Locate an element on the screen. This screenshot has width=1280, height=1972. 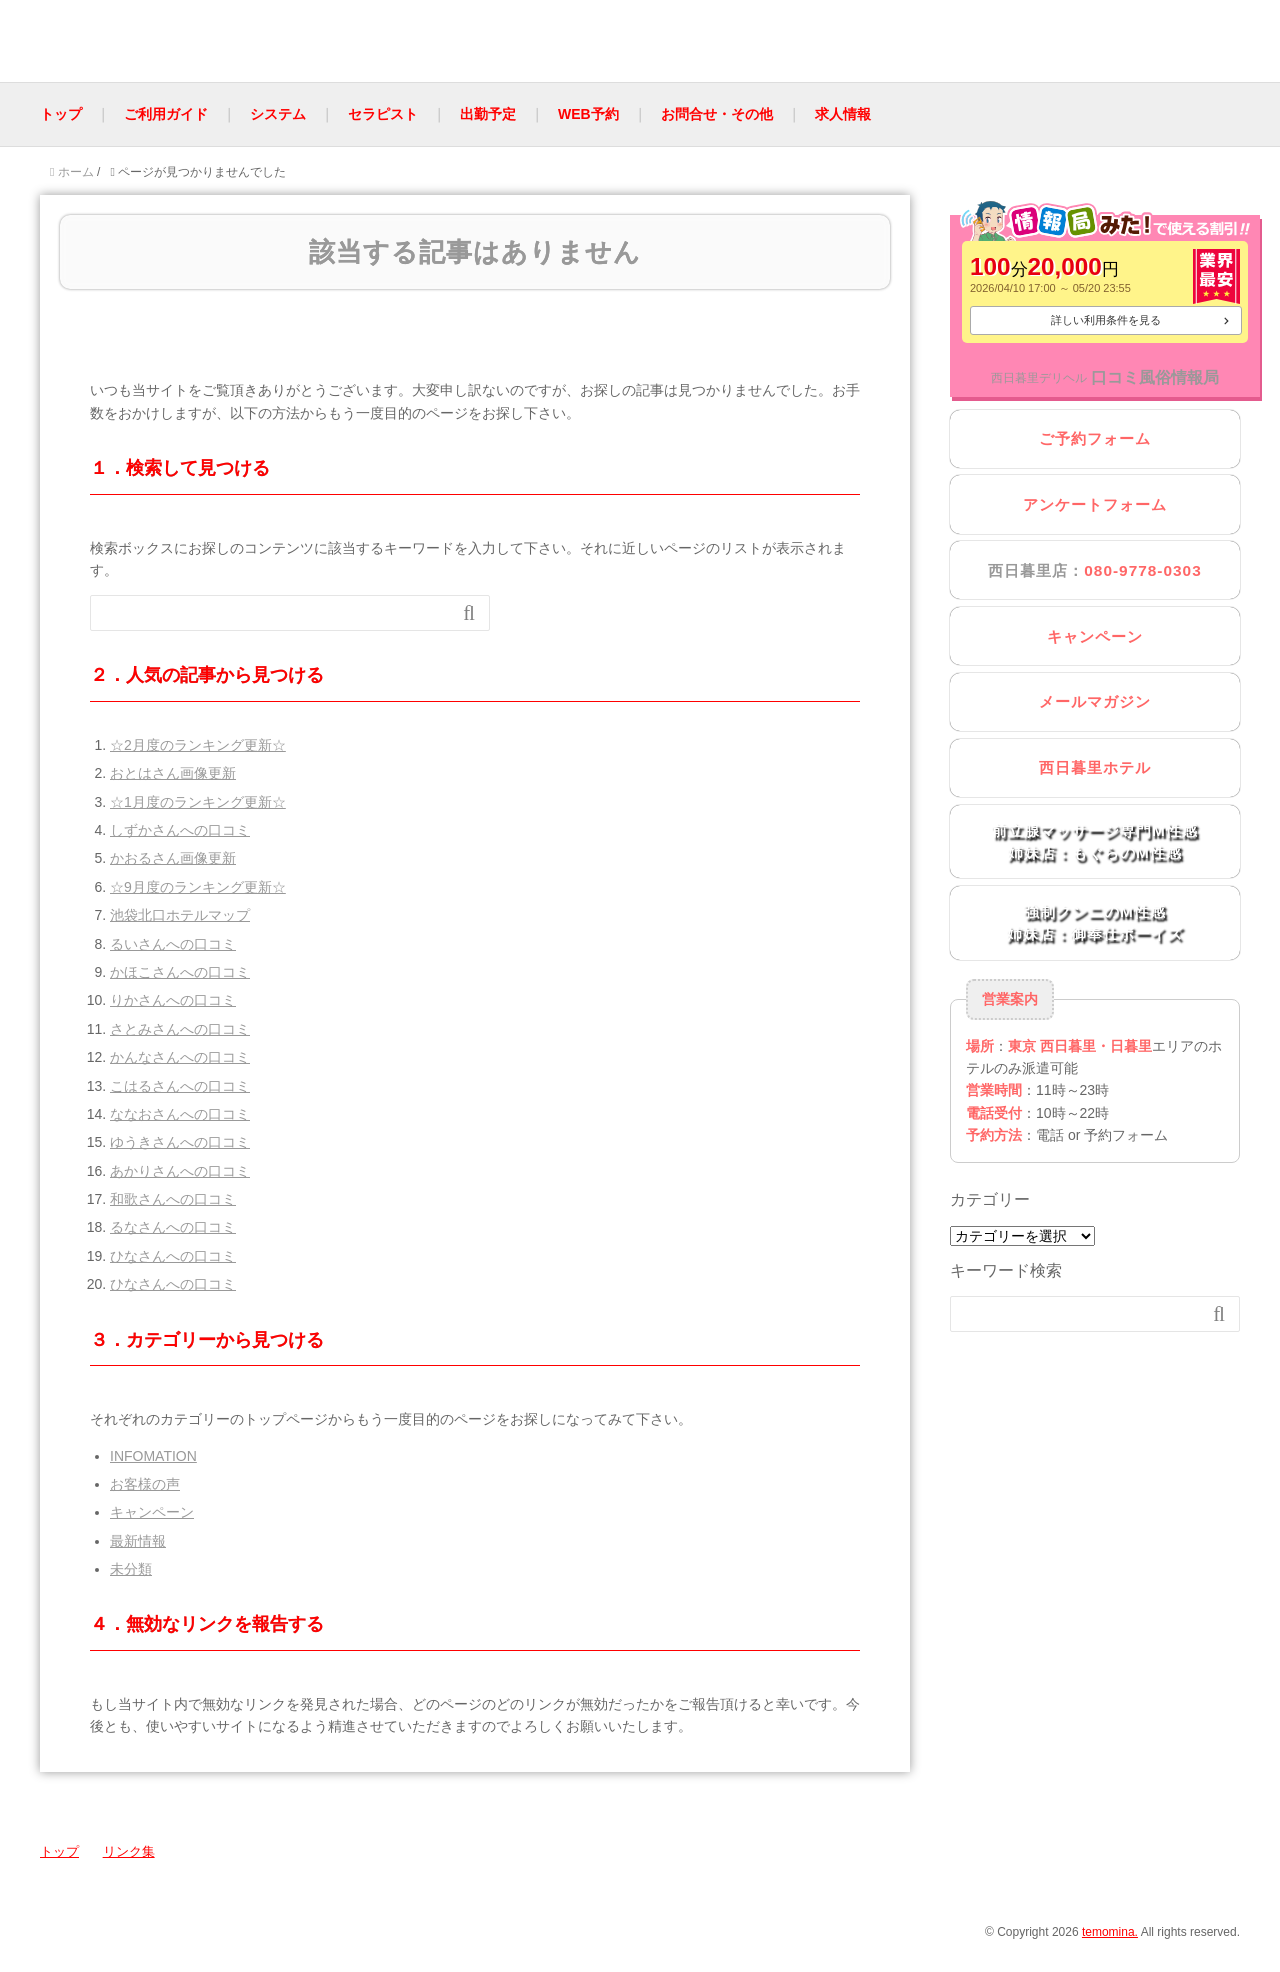
ななおさんへの口コミ is located at coordinates (180, 1114).